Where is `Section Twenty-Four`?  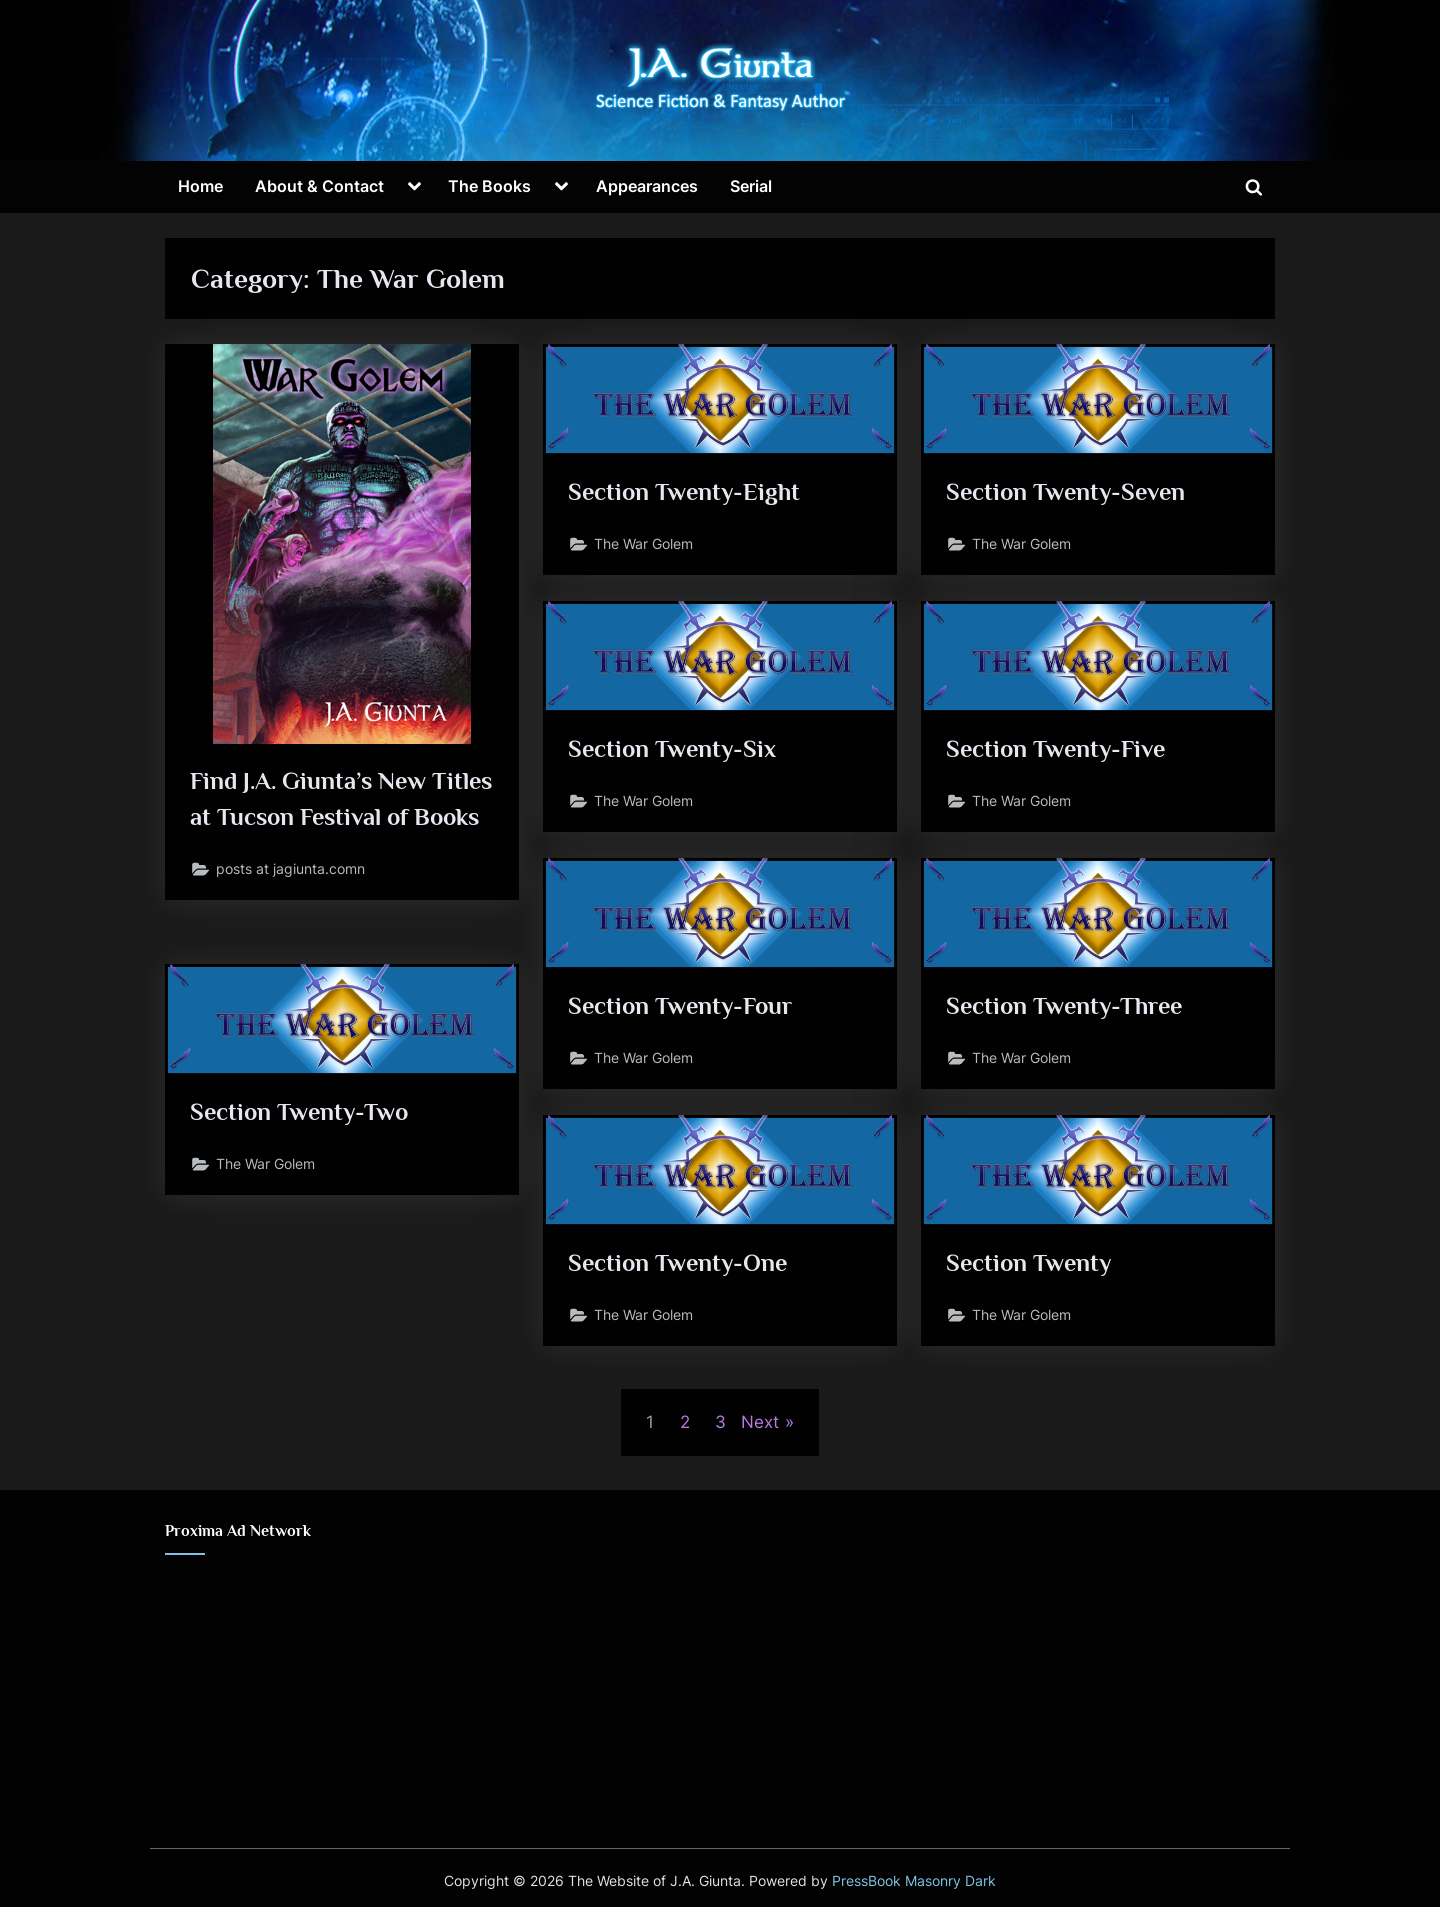 Section Twenty-Four is located at coordinates (682, 1006).